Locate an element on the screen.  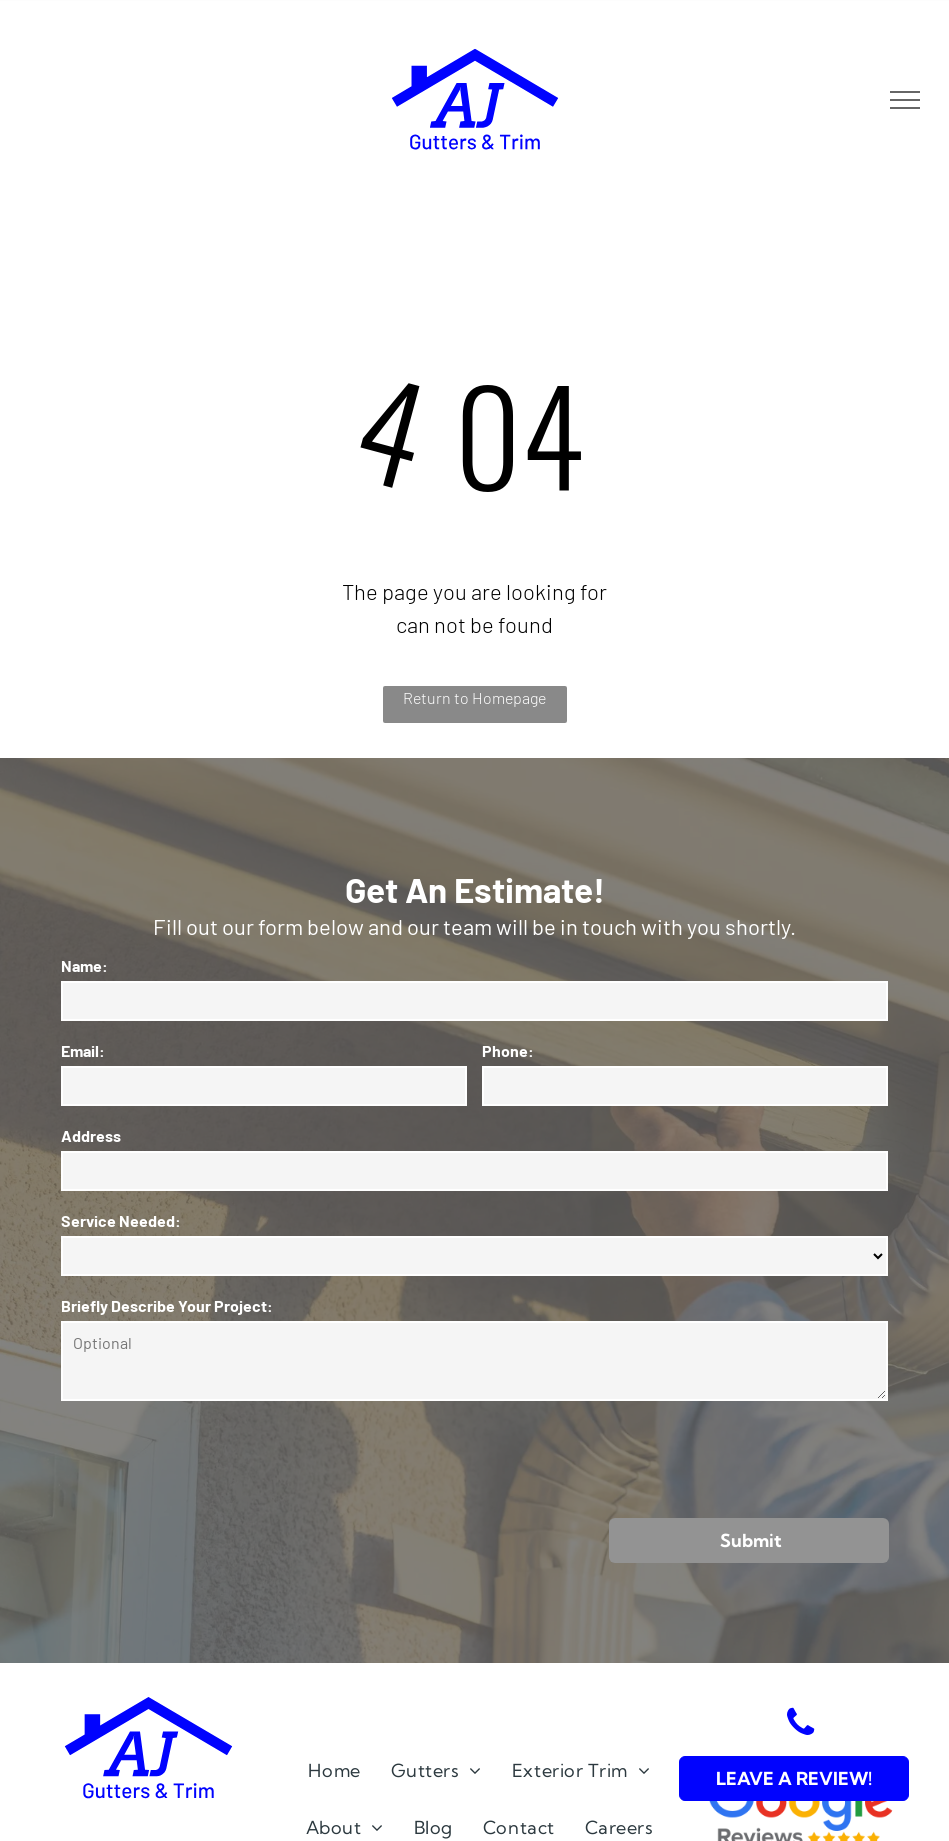
Service Needed: is located at coordinates (121, 1220).